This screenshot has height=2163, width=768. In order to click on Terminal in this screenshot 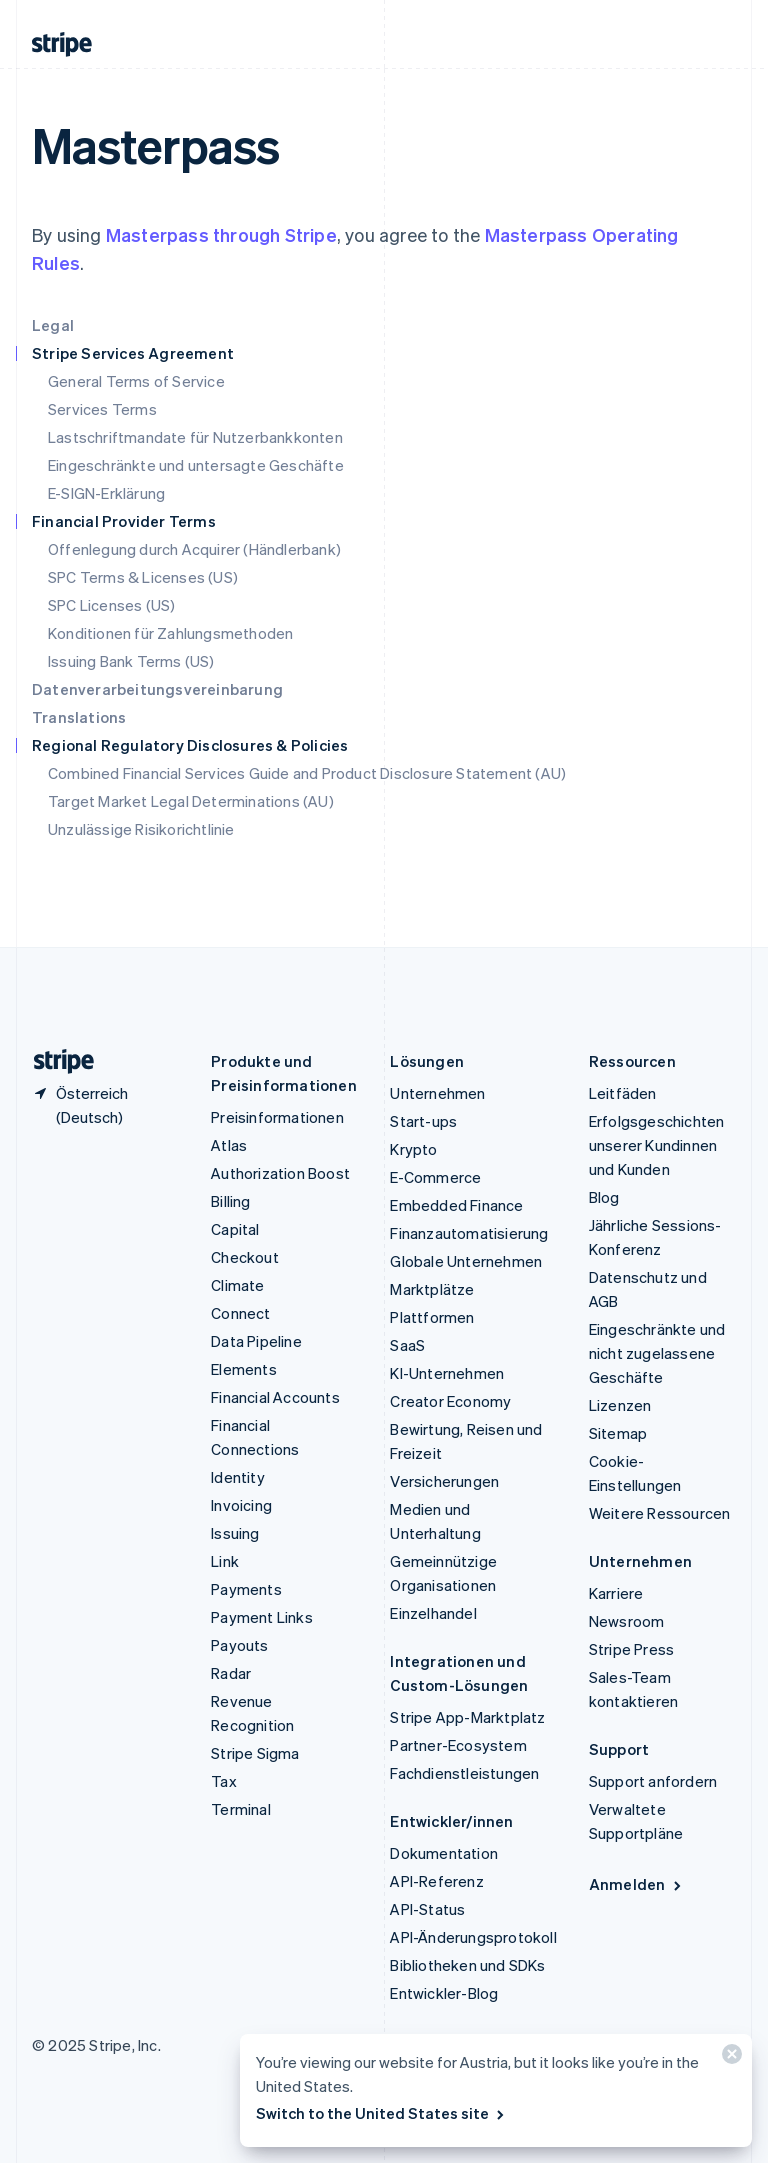, I will do `click(241, 1809)`.